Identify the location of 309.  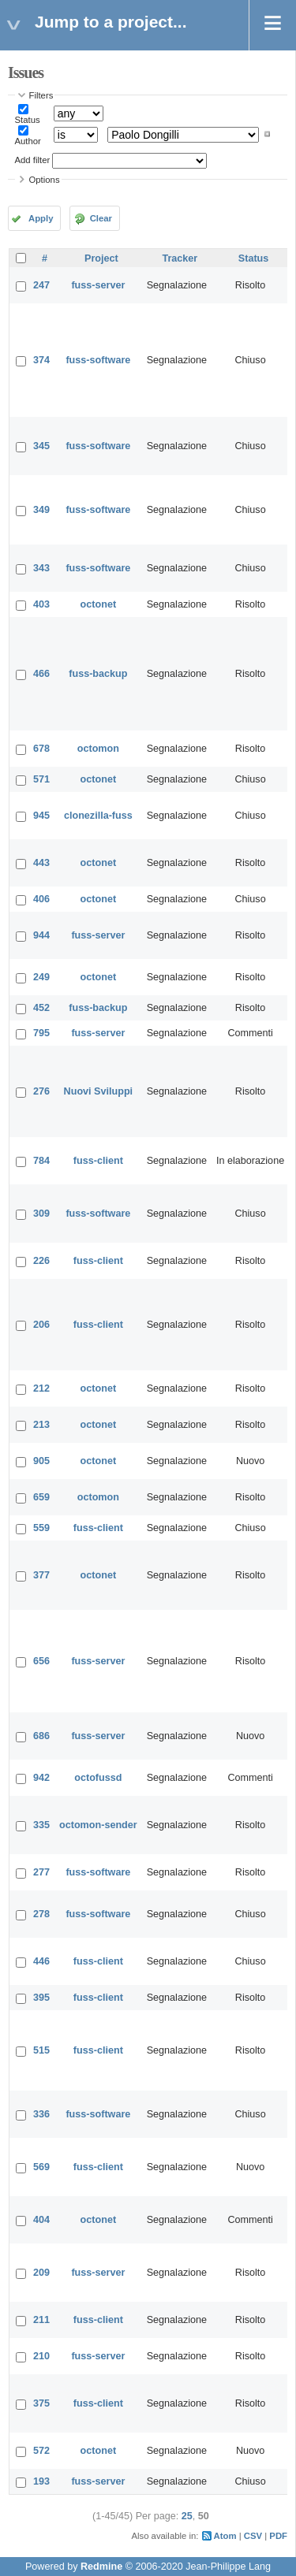
(41, 1213).